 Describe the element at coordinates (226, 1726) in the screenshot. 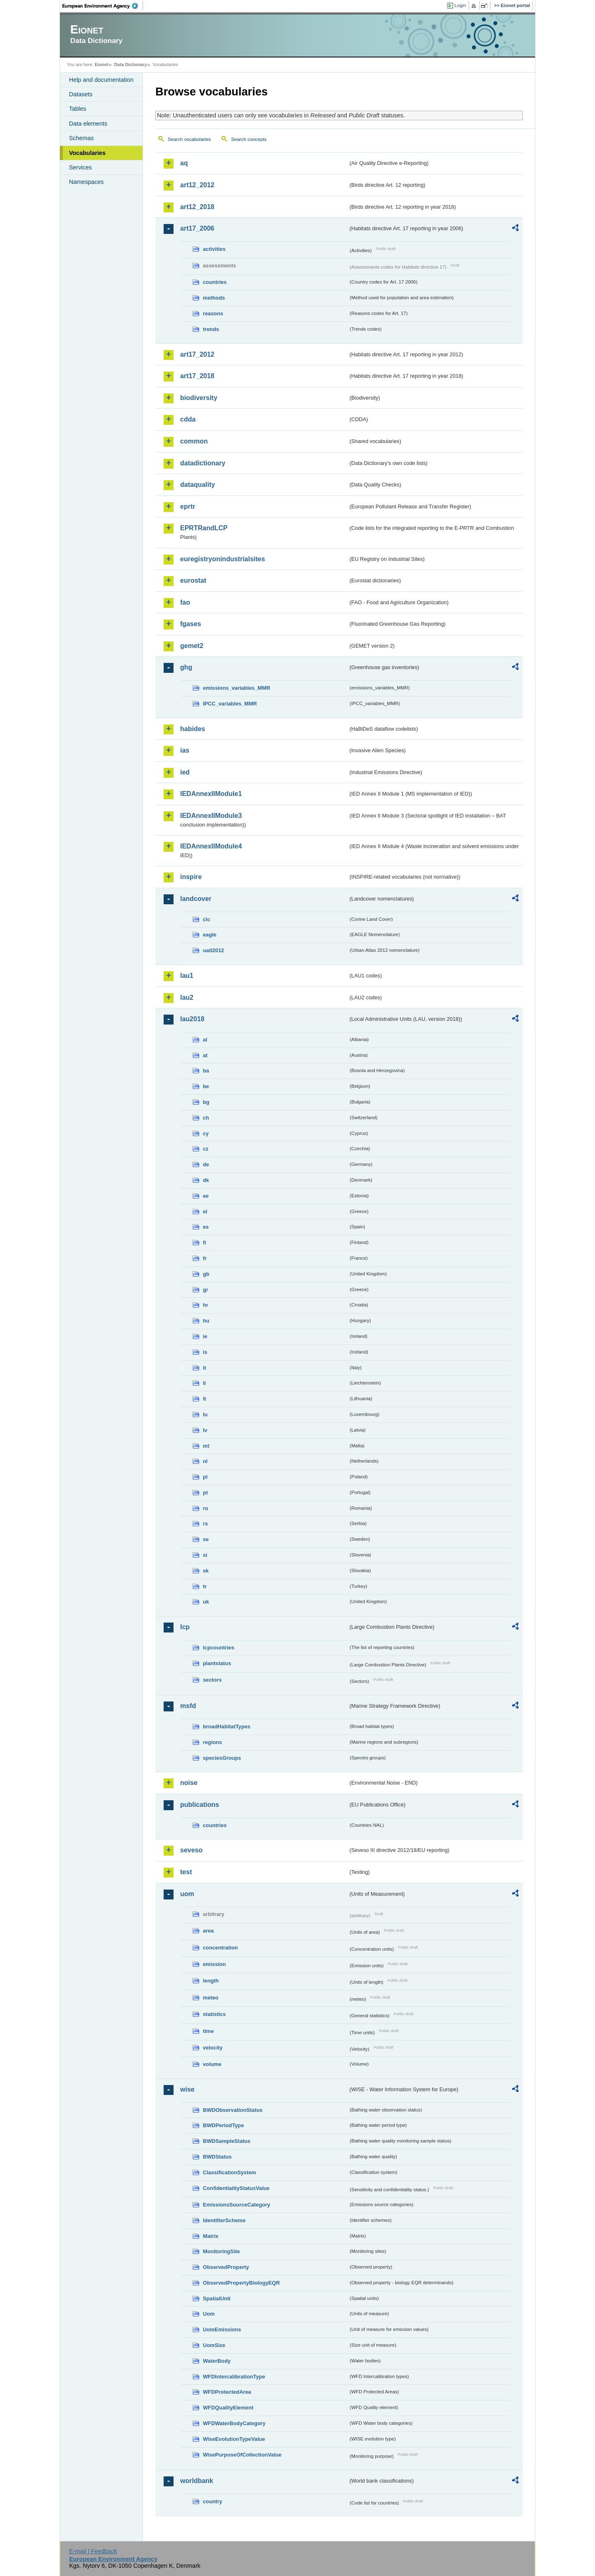

I see `broadHabitatTypes` at that location.